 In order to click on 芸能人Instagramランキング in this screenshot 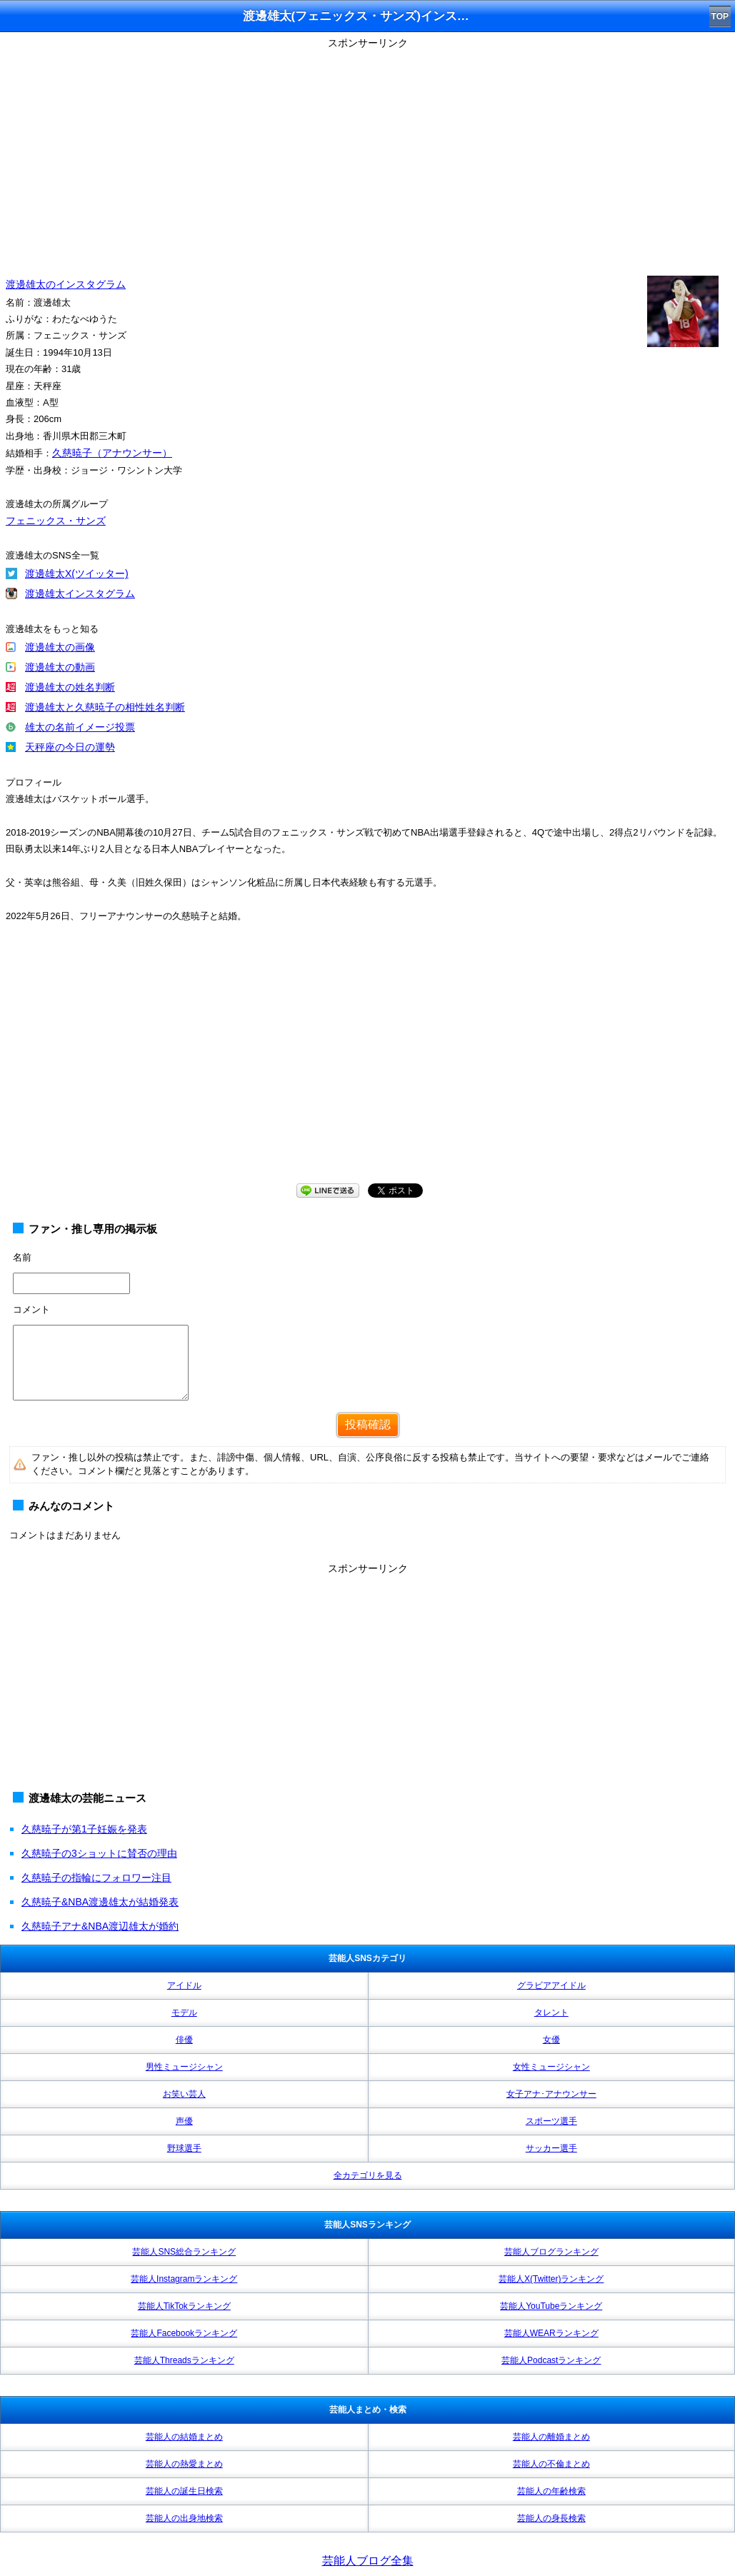, I will do `click(184, 2279)`.